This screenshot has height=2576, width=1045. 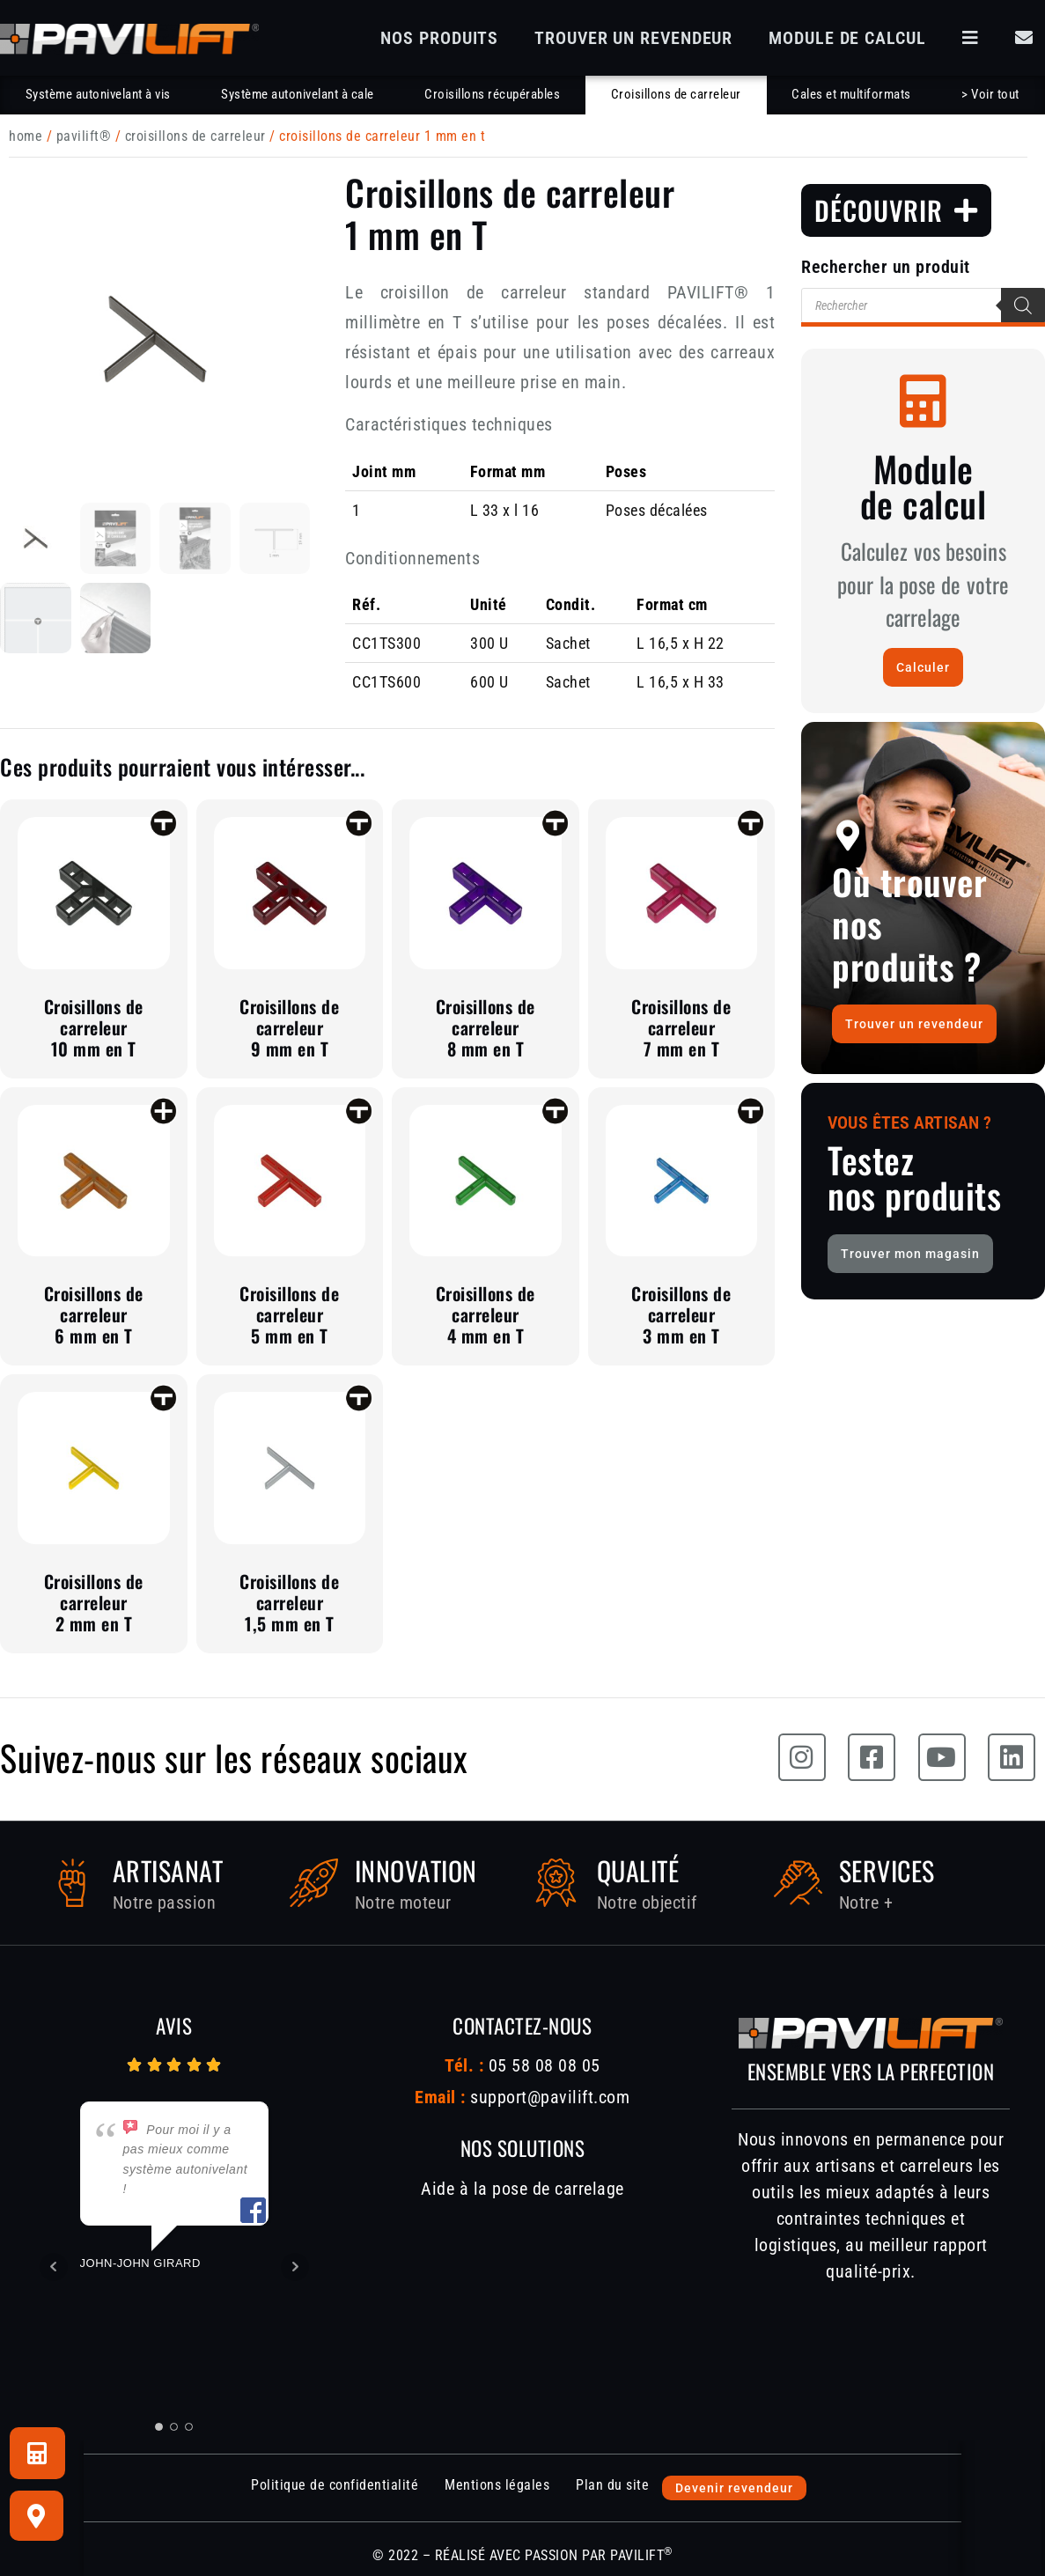 What do you see at coordinates (676, 94) in the screenshot?
I see `Croisillons de carreleur` at bounding box center [676, 94].